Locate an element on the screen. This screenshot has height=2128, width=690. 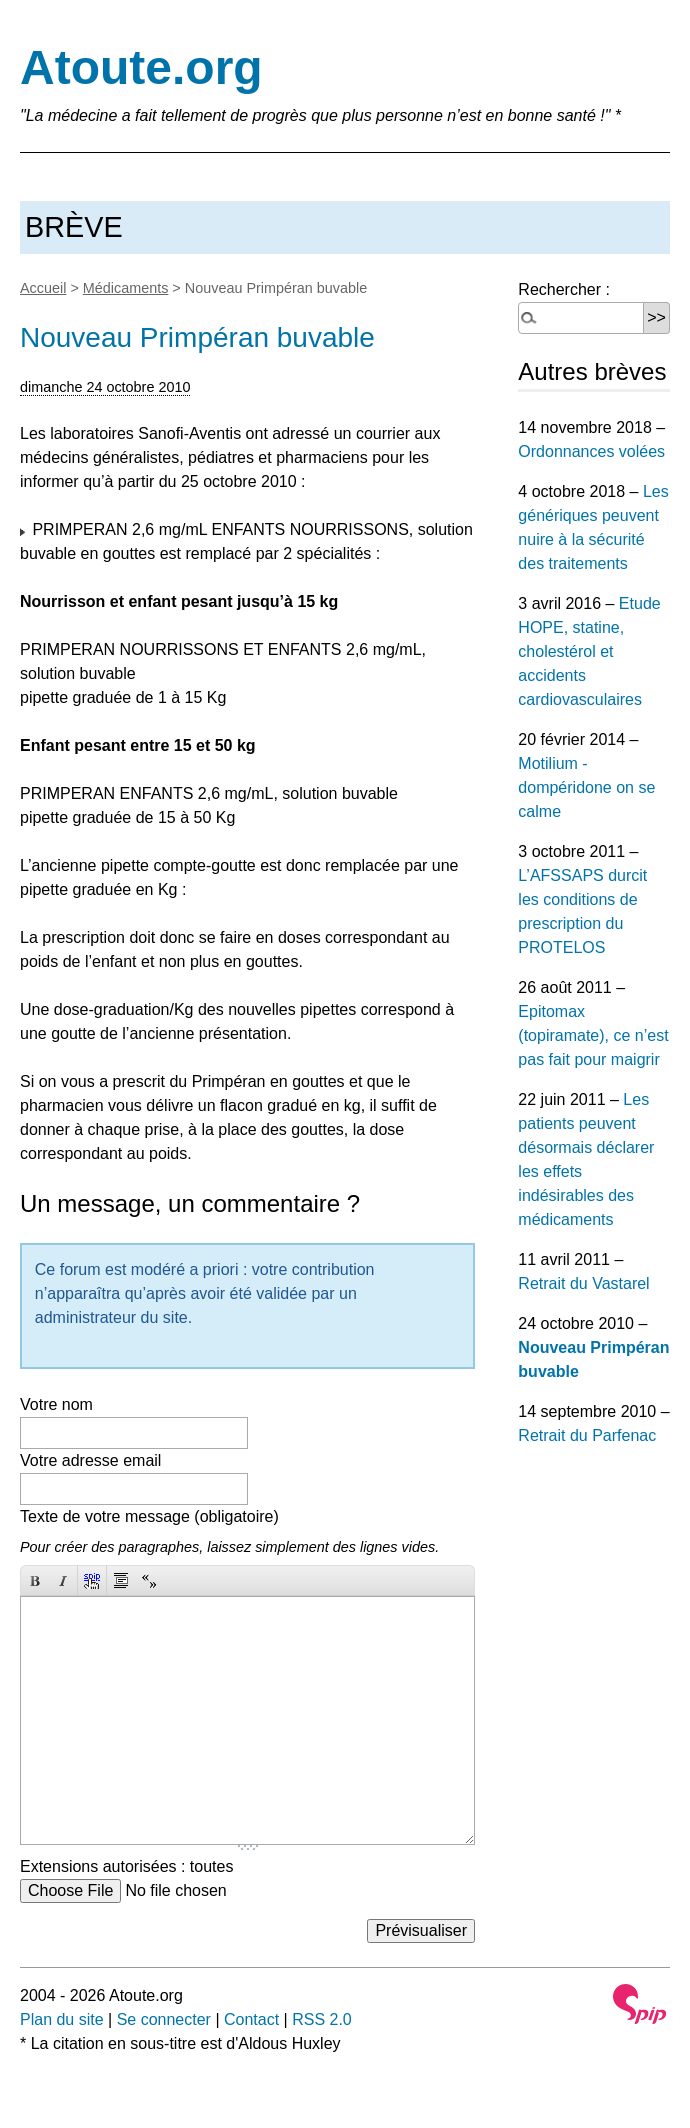
Médicaments is located at coordinates (126, 288).